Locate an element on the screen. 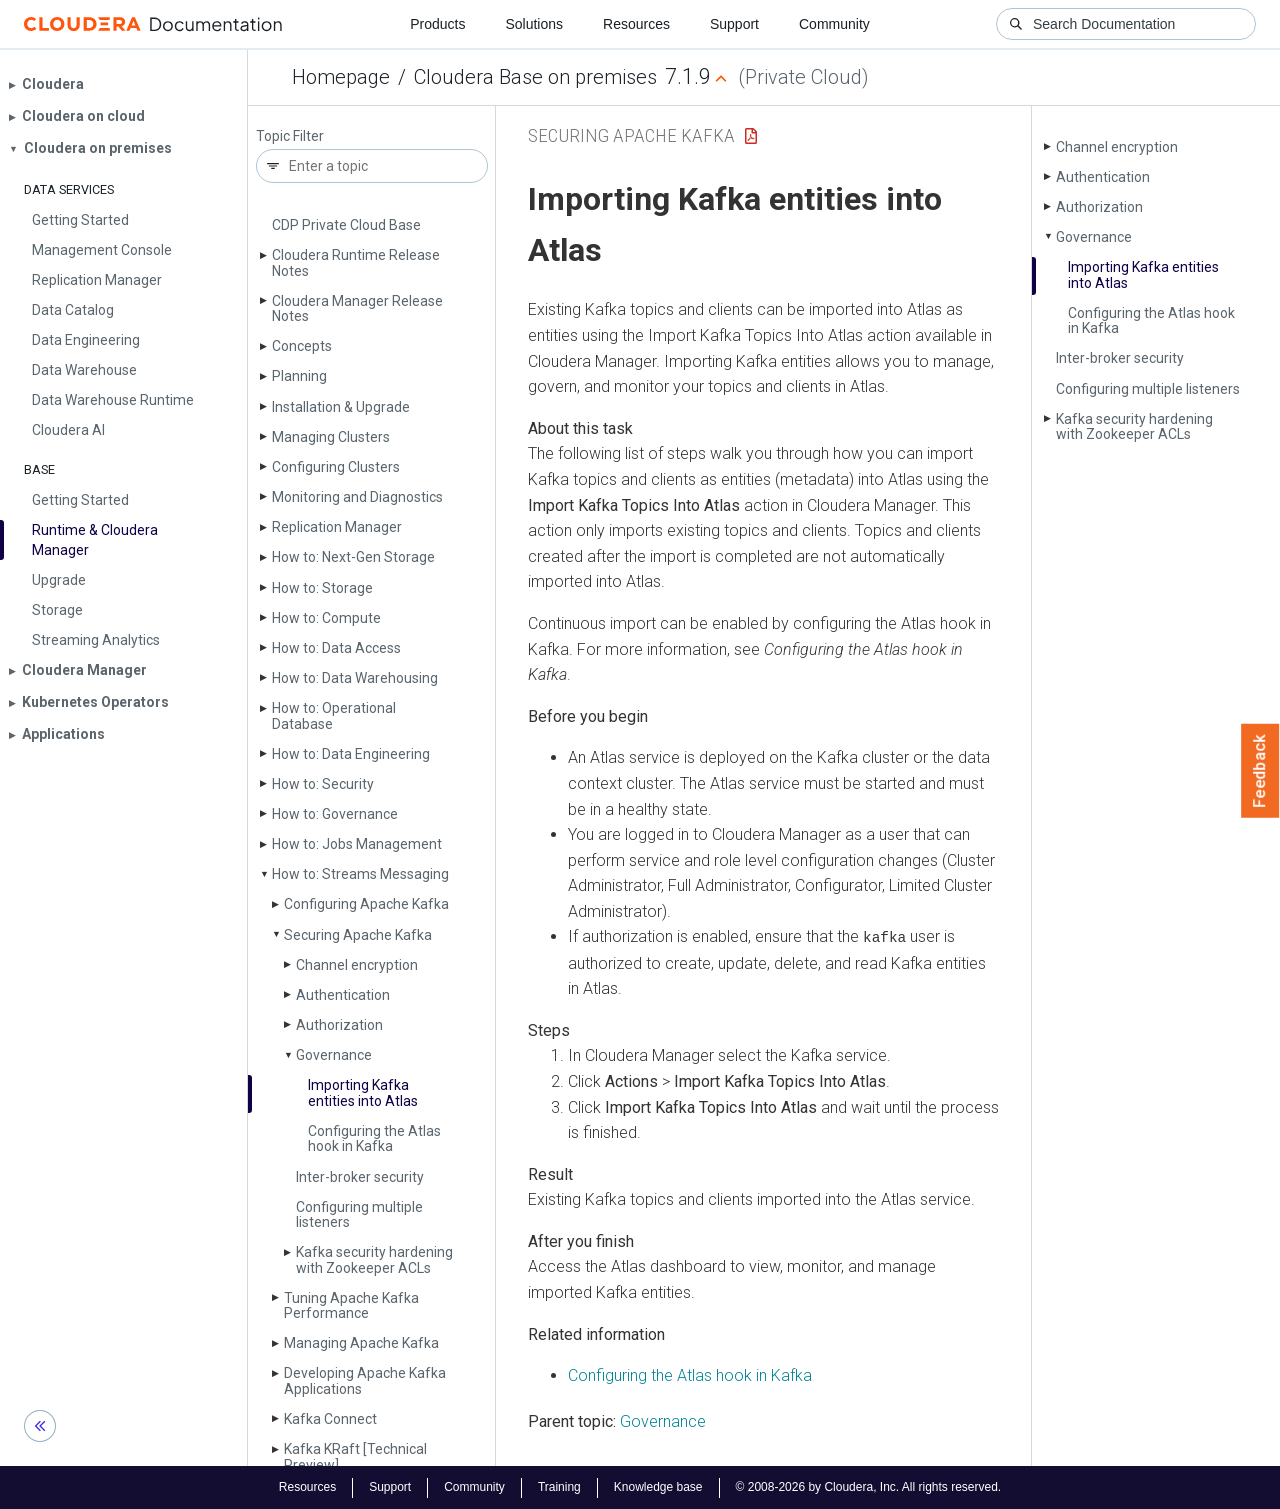  Products is located at coordinates (437, 24).